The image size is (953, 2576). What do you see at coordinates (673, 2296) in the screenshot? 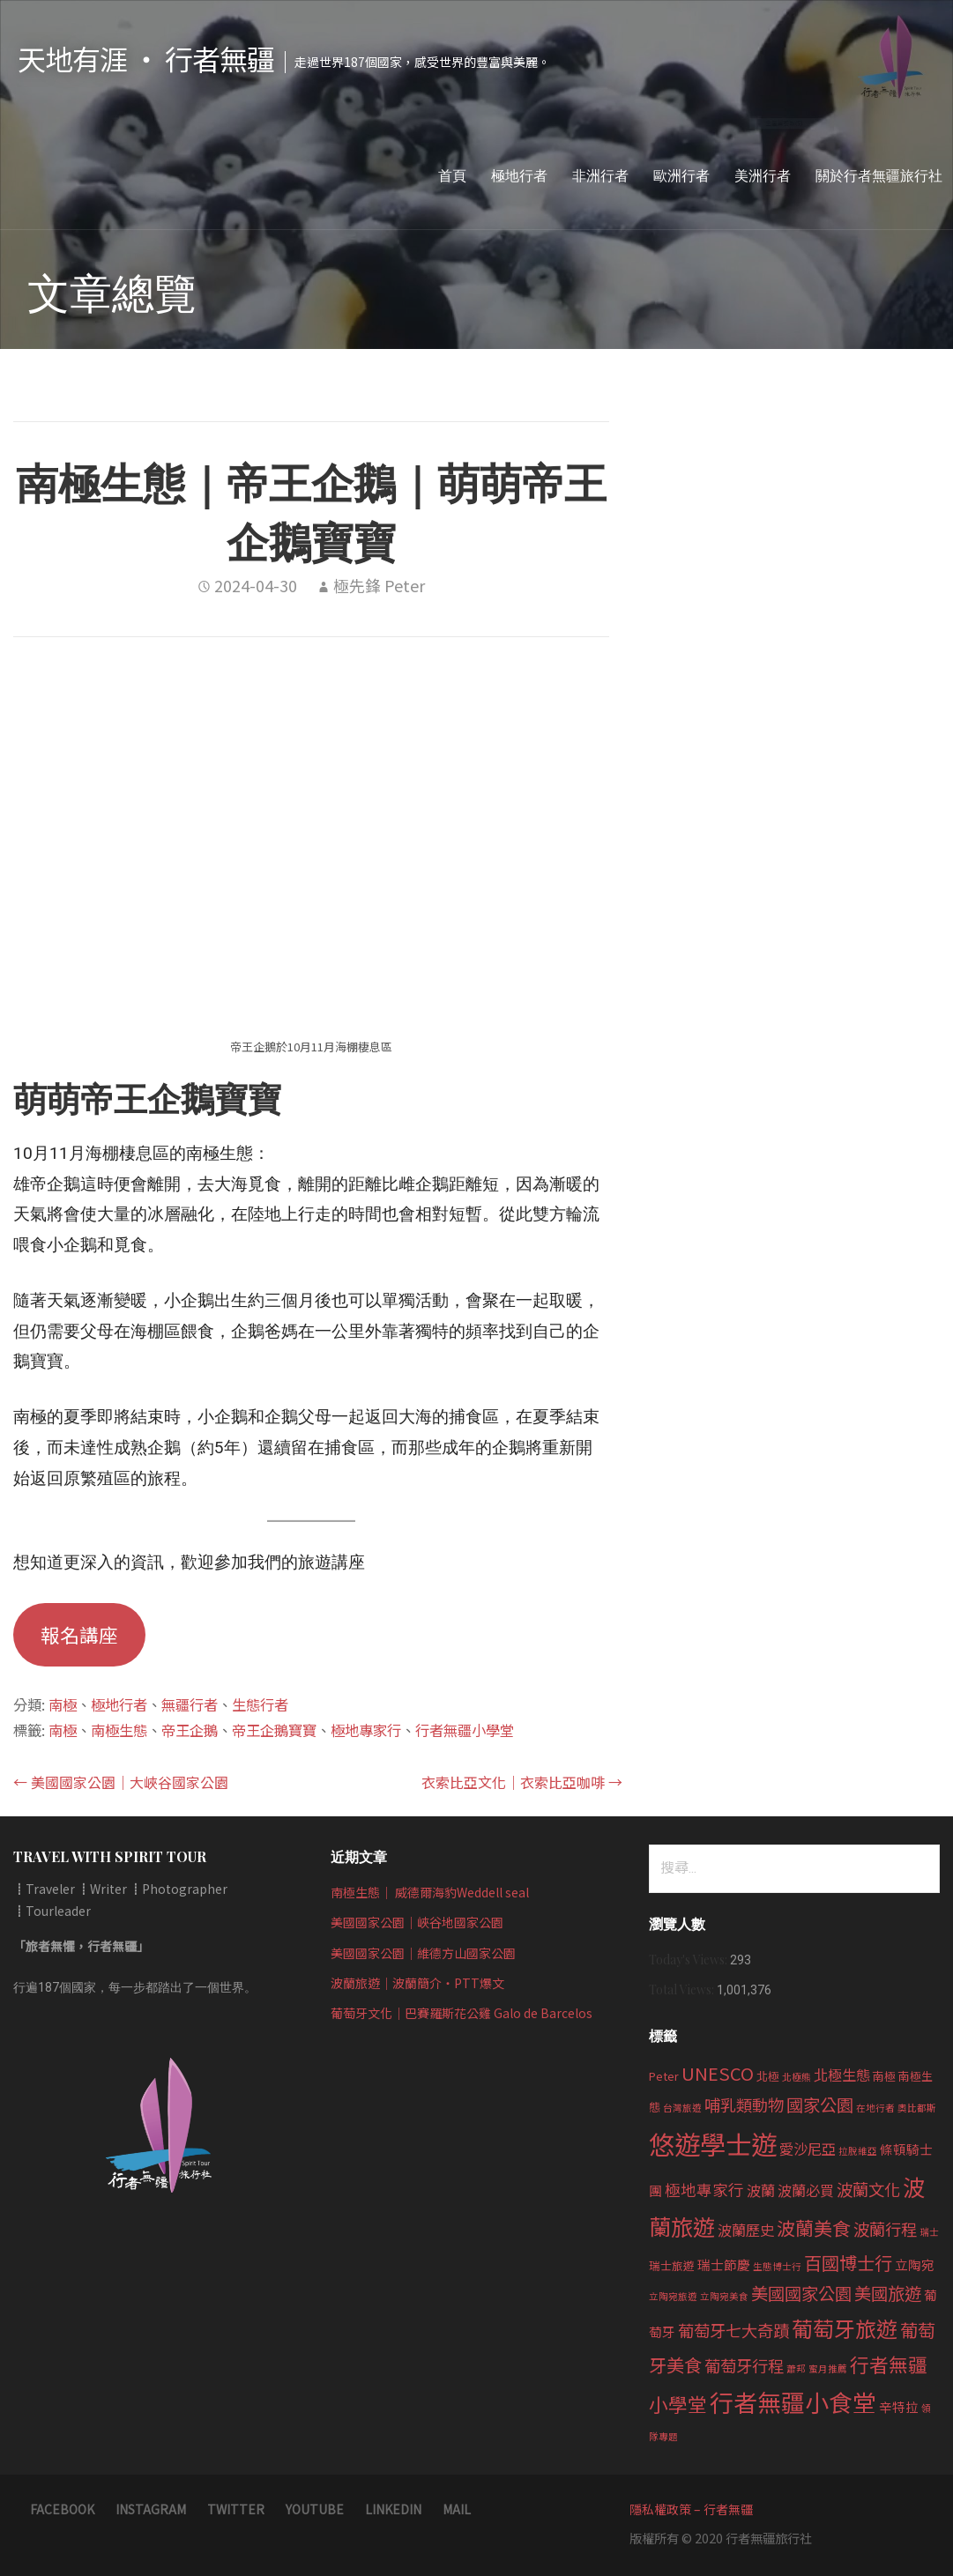
I see `立陶宛旅遊 [立陶宛旅遊 (2 個項目)]` at bounding box center [673, 2296].